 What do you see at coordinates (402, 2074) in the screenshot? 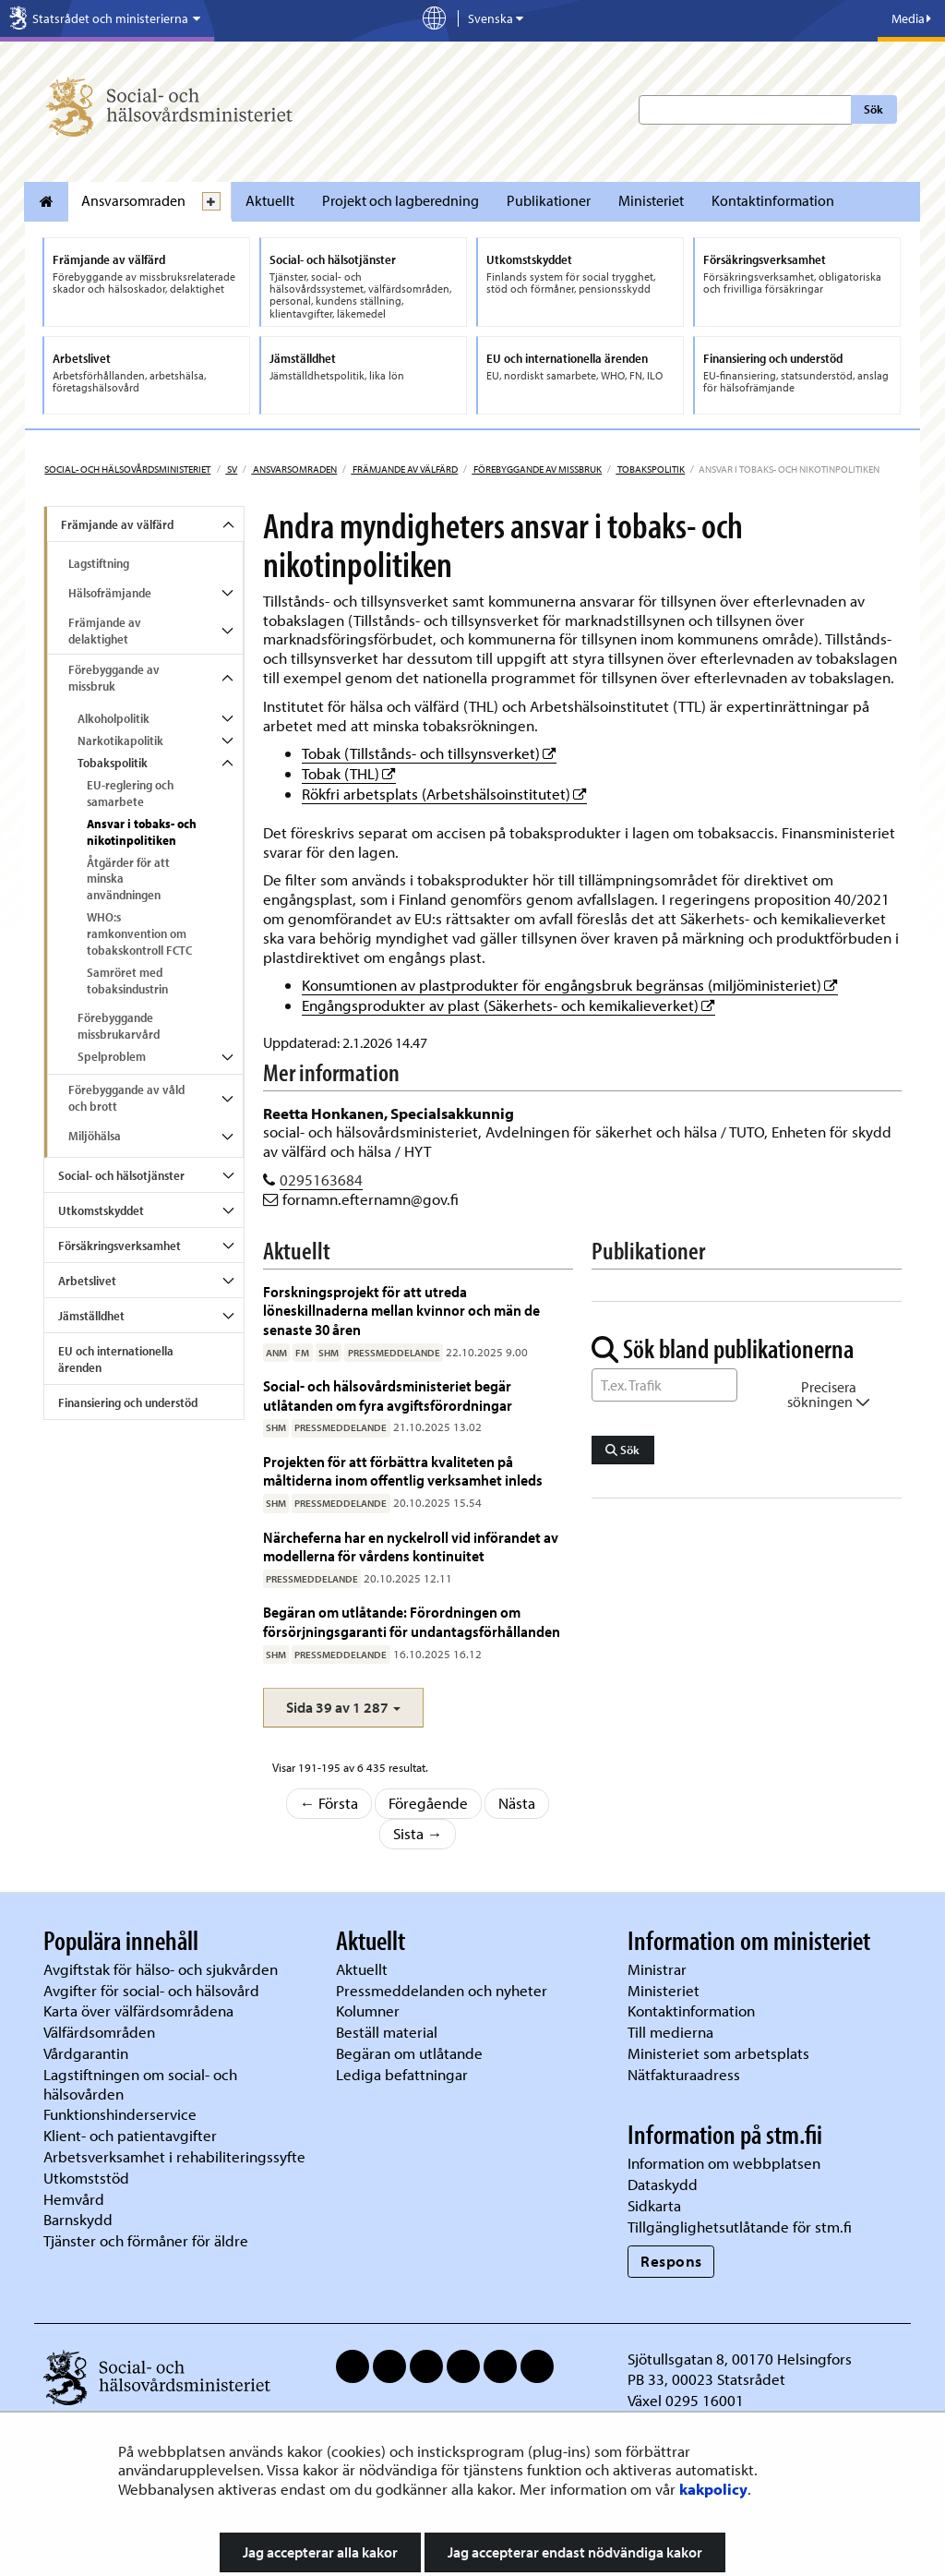
I see `Lediga befattningar` at bounding box center [402, 2074].